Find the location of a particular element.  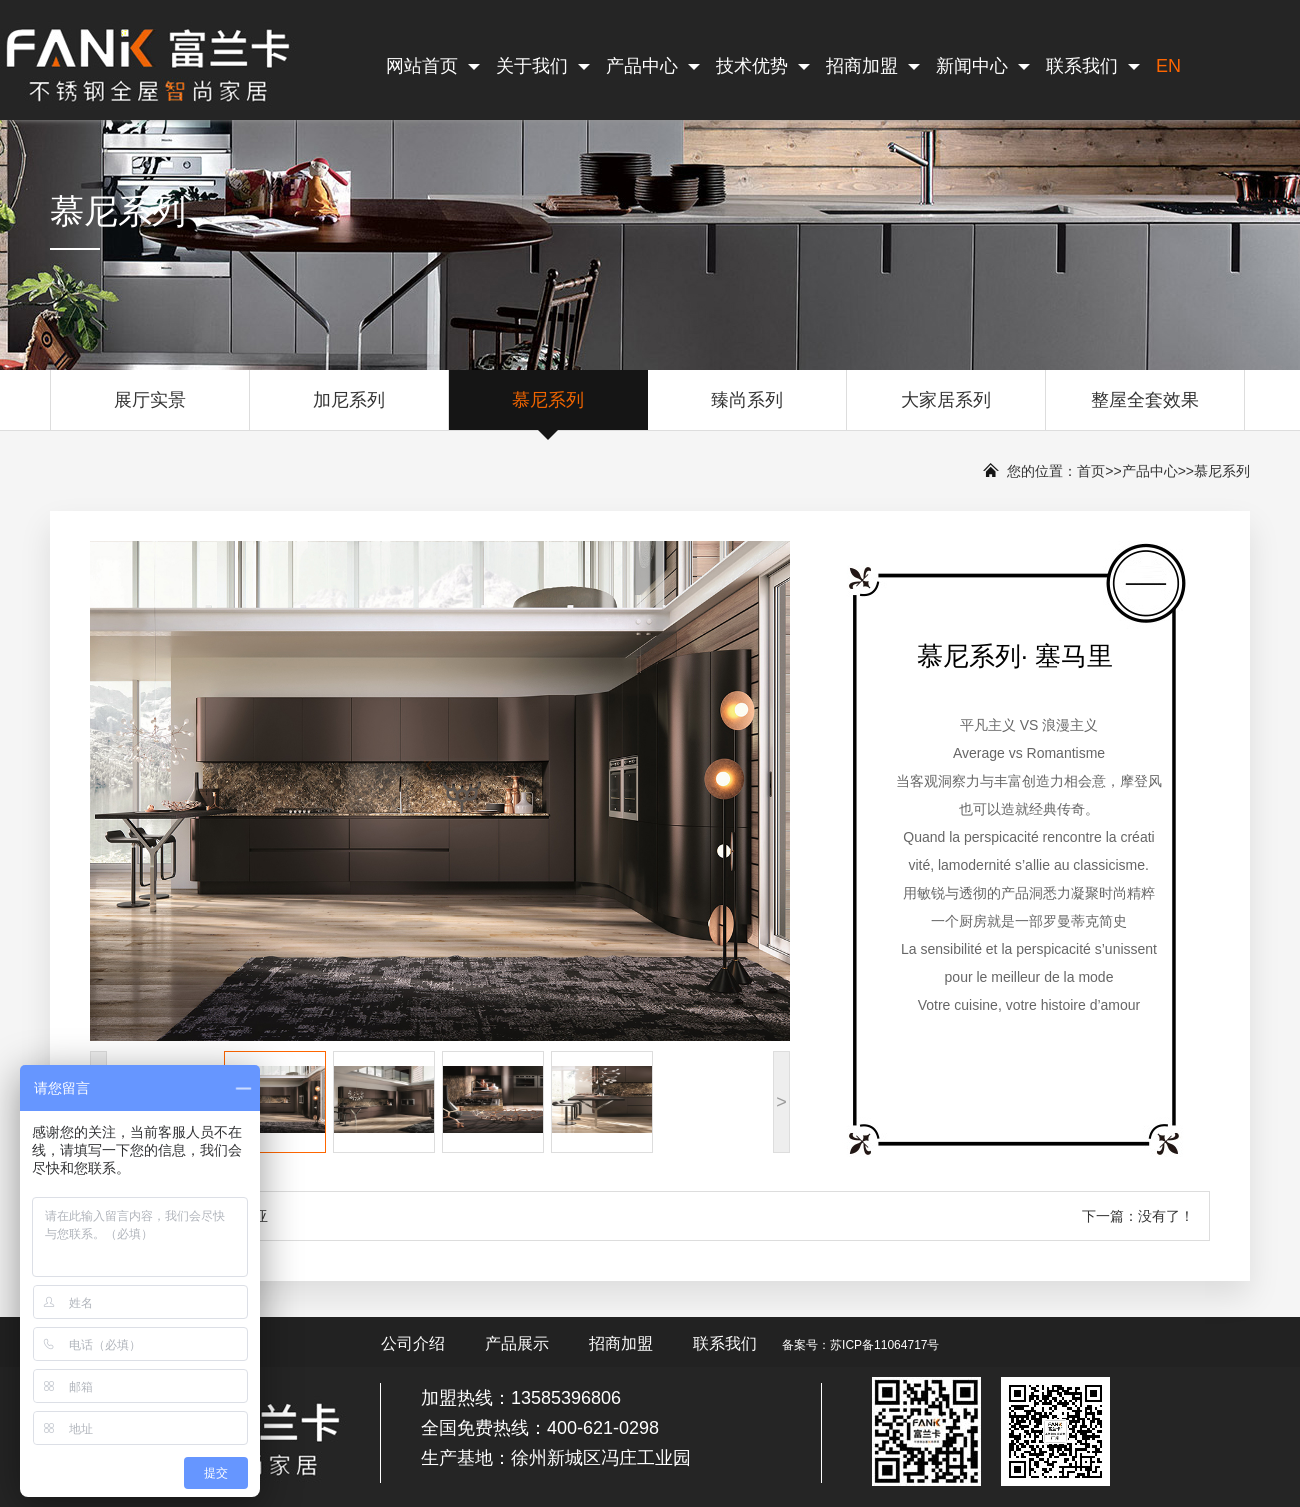

联系我们 is located at coordinates (1093, 66).